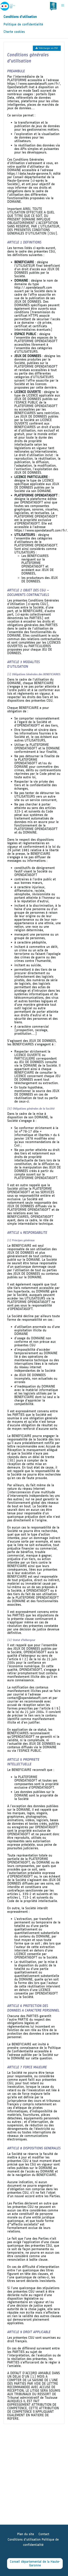 Image resolution: width=68 pixels, height=2576 pixels. What do you see at coordinates (20, 17) in the screenshot?
I see `Conditions d'utilisation` at bounding box center [20, 17].